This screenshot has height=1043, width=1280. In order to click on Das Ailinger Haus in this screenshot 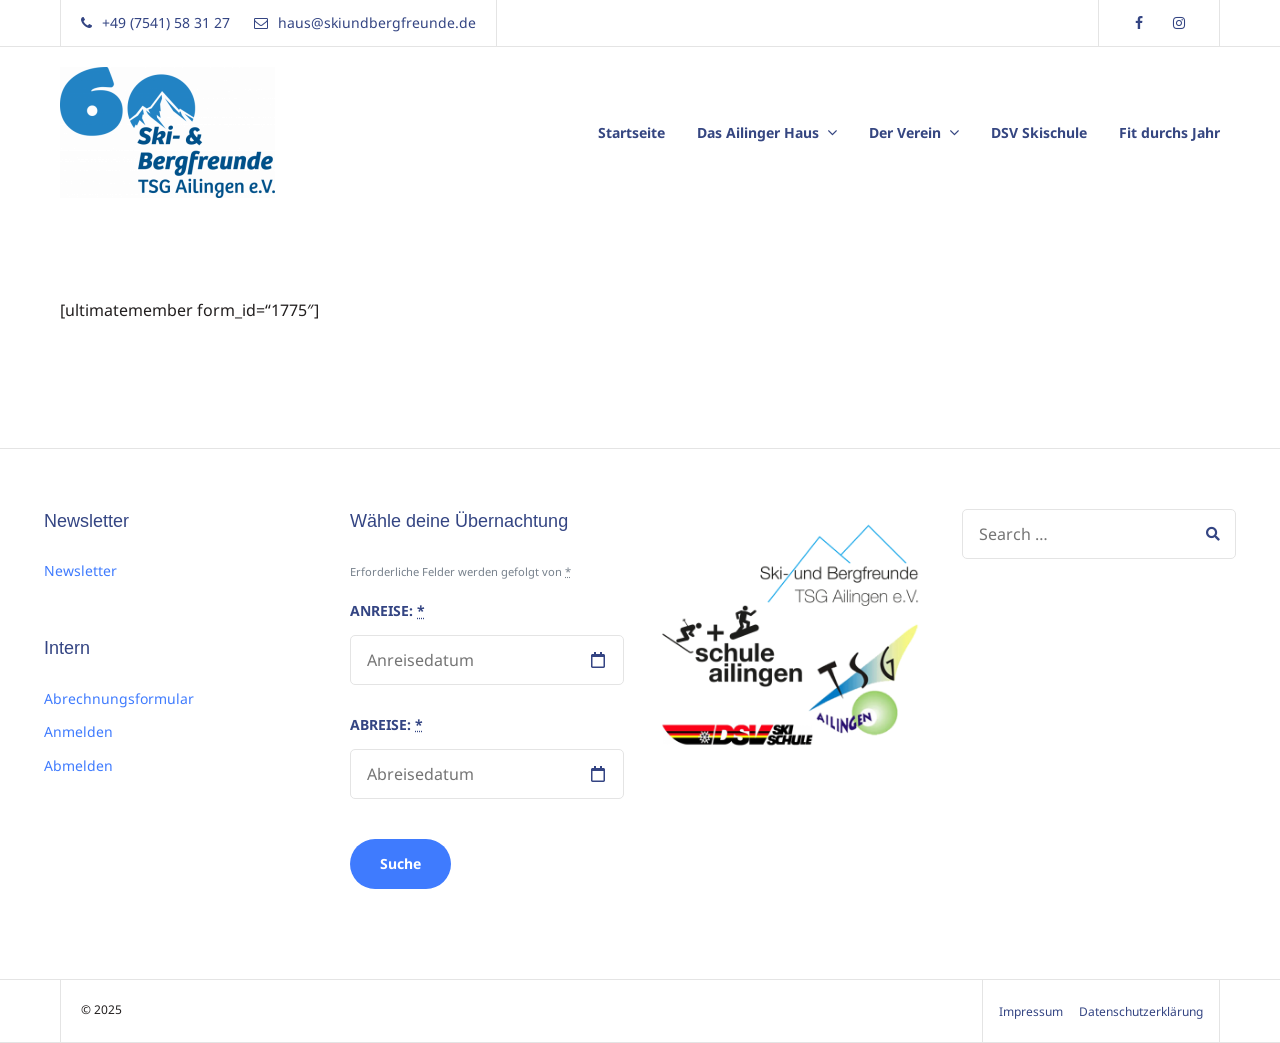, I will do `click(758, 132)`.